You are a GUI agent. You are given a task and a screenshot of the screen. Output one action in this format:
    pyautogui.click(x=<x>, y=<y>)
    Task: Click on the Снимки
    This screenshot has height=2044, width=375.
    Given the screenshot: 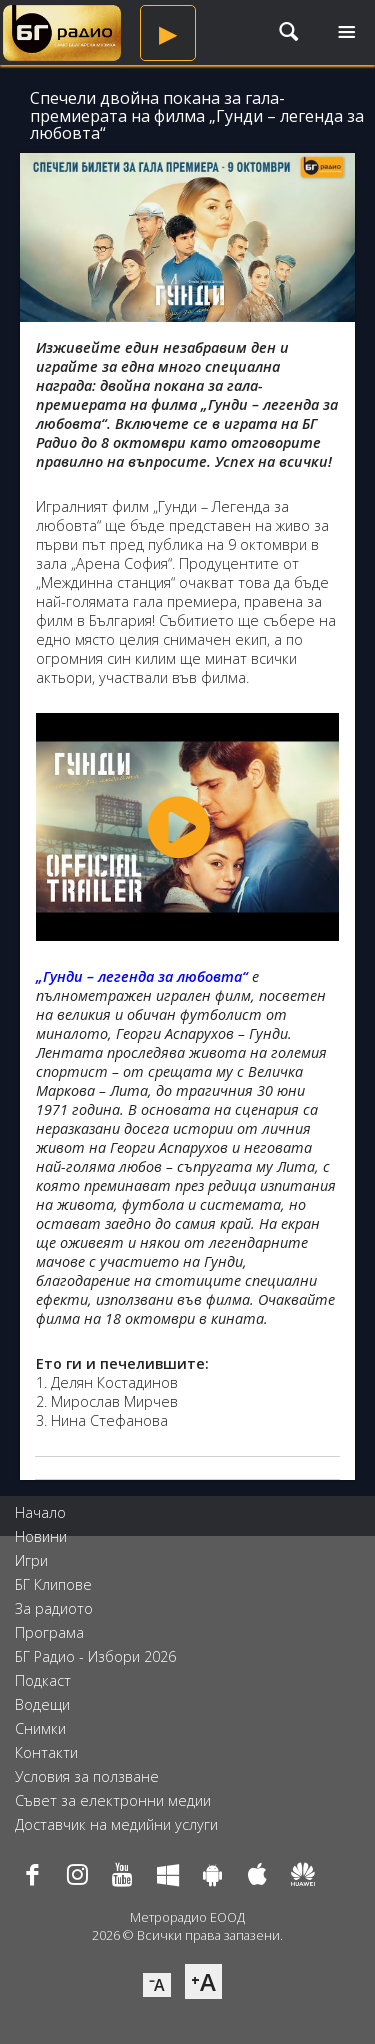 What is the action you would take?
    pyautogui.click(x=40, y=1728)
    